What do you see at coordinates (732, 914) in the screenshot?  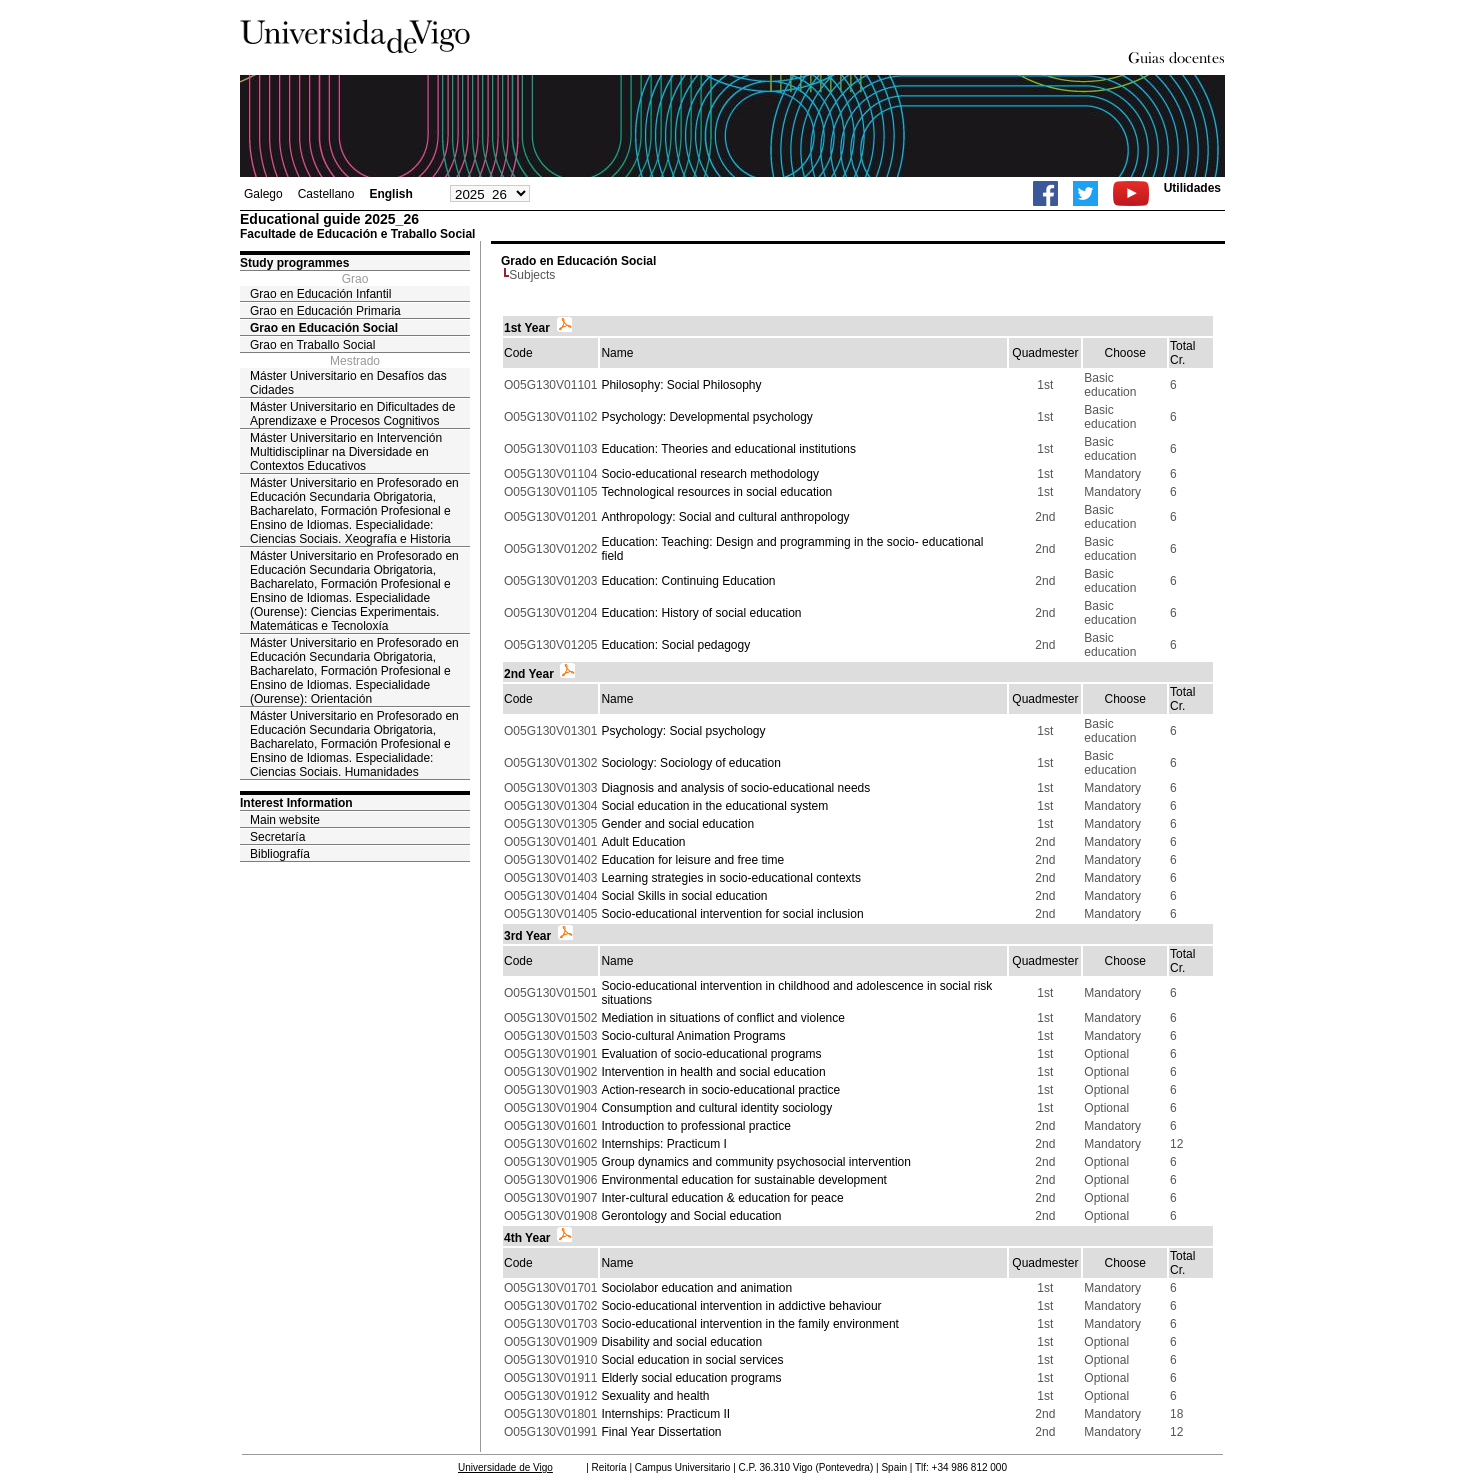 I see `Socio-educational intervention for social inclusion` at bounding box center [732, 914].